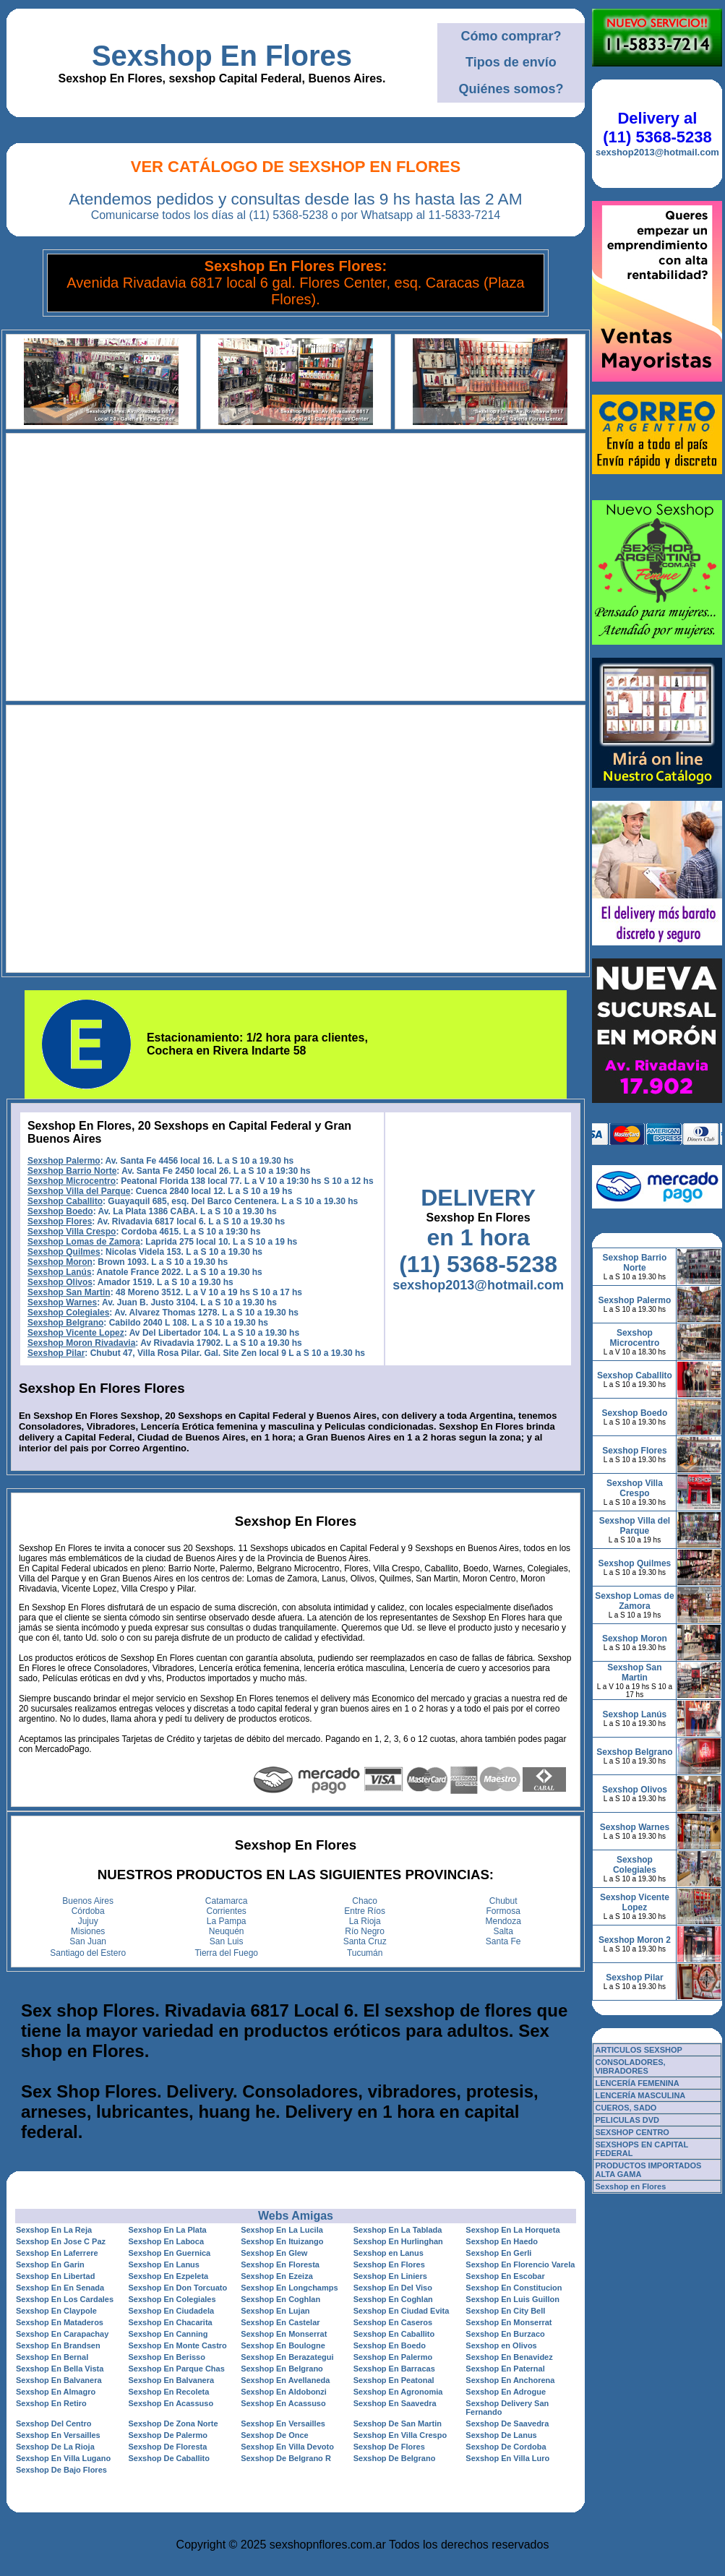 The width and height of the screenshot is (725, 2576). Describe the element at coordinates (510, 2380) in the screenshot. I see `Sexshop En Anchorena` at that location.